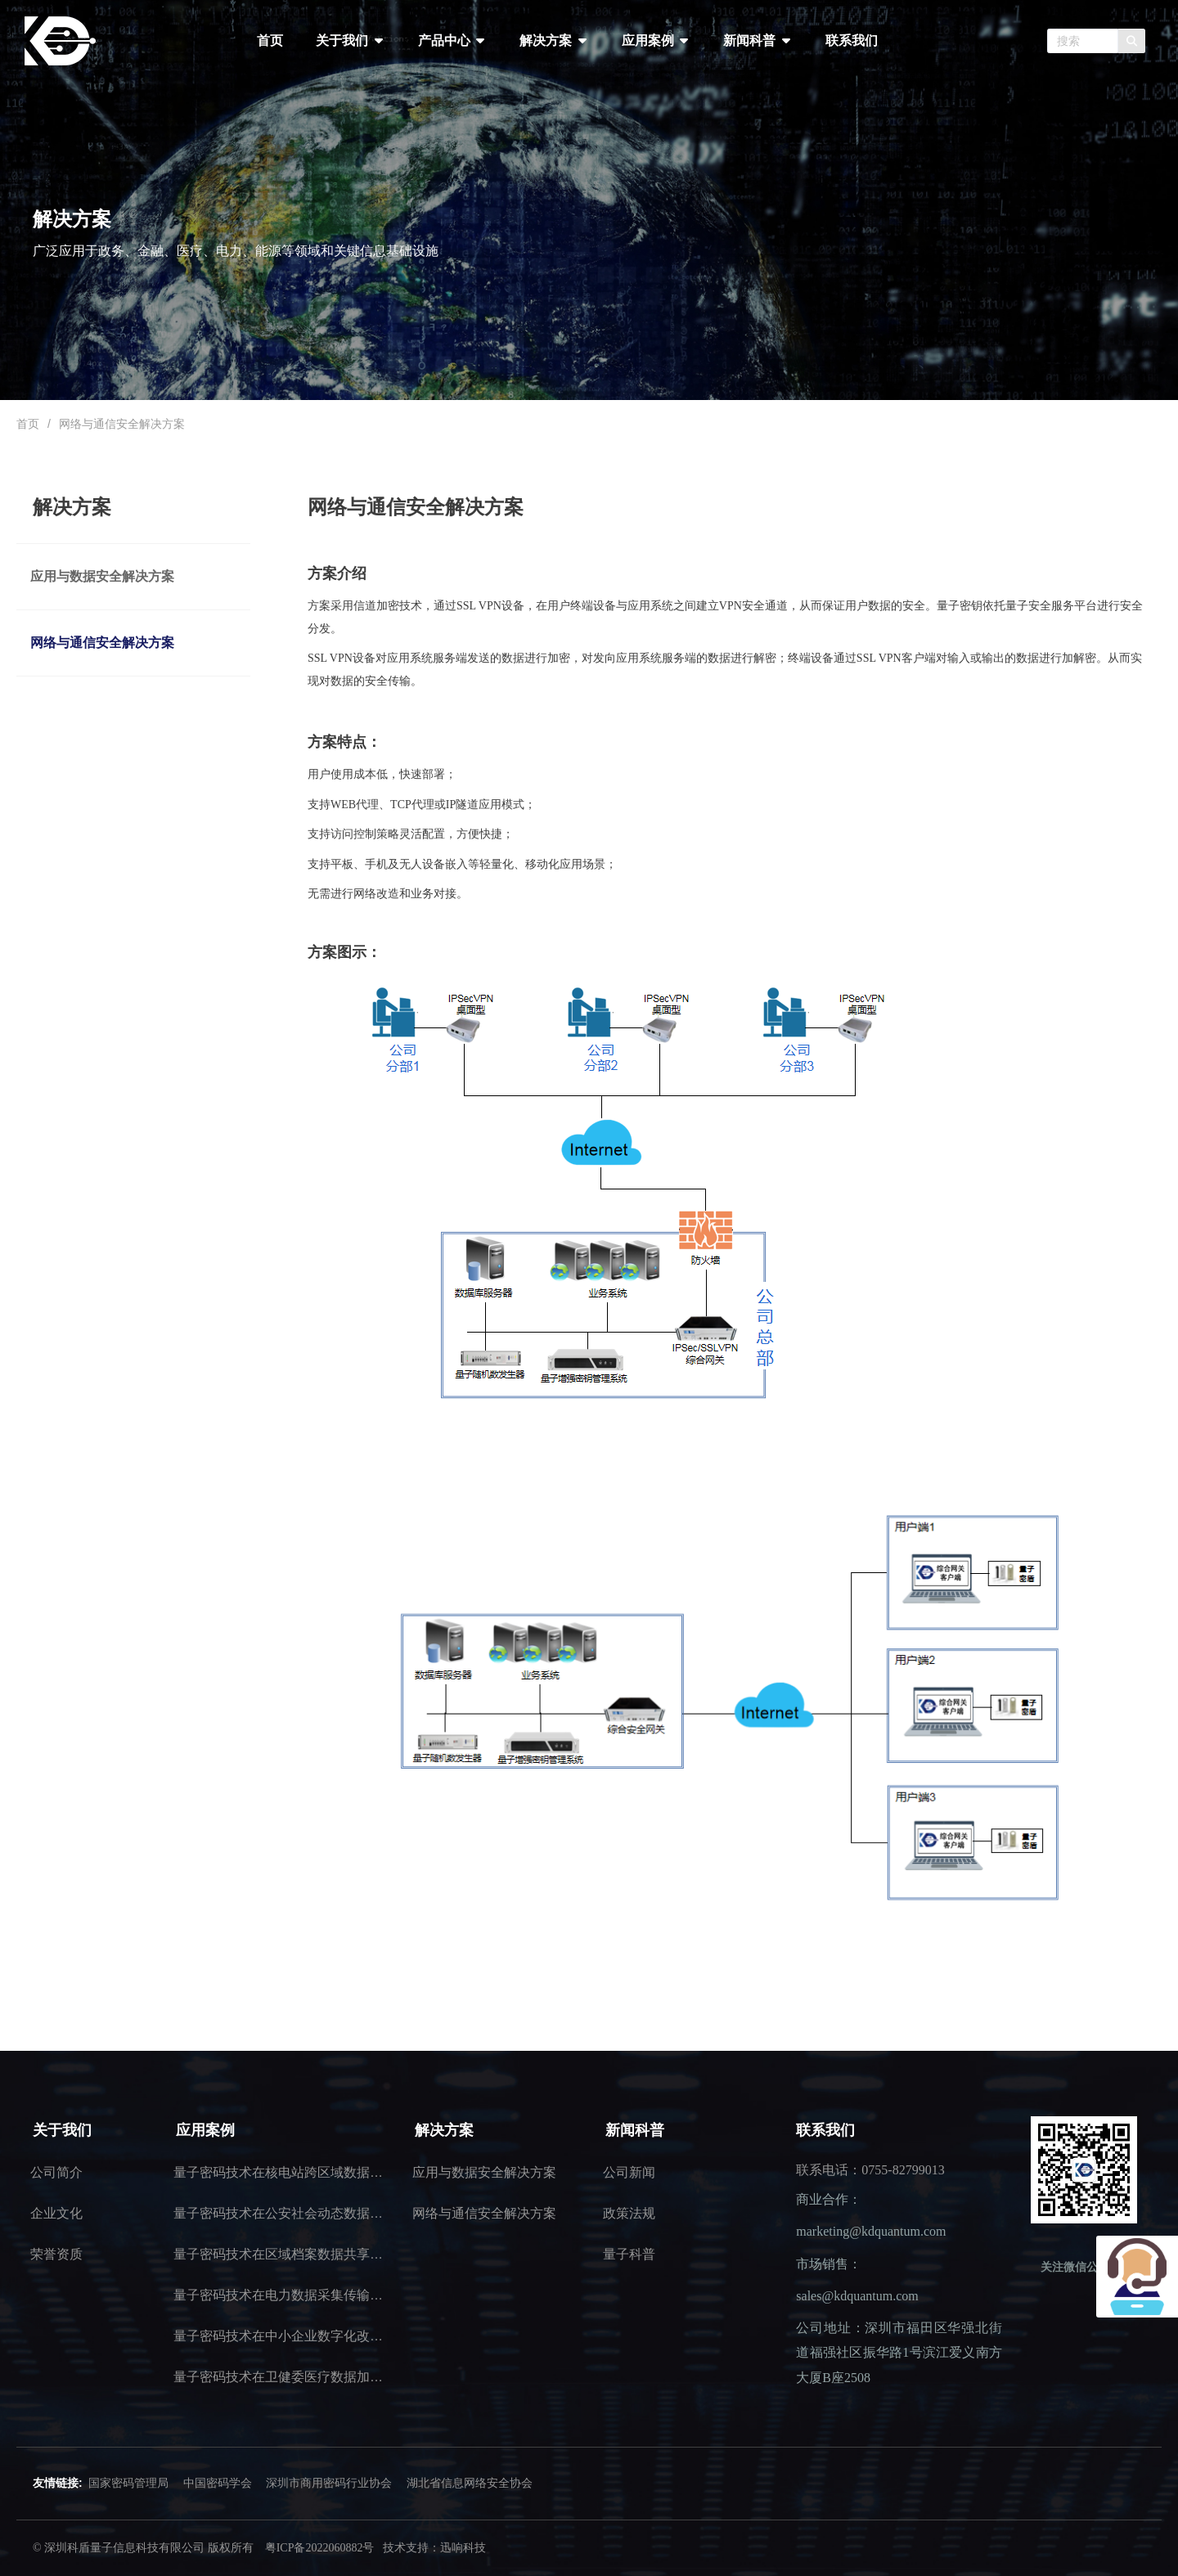 The image size is (1178, 2576). Describe the element at coordinates (553, 40) in the screenshot. I see `解决方案` at that location.